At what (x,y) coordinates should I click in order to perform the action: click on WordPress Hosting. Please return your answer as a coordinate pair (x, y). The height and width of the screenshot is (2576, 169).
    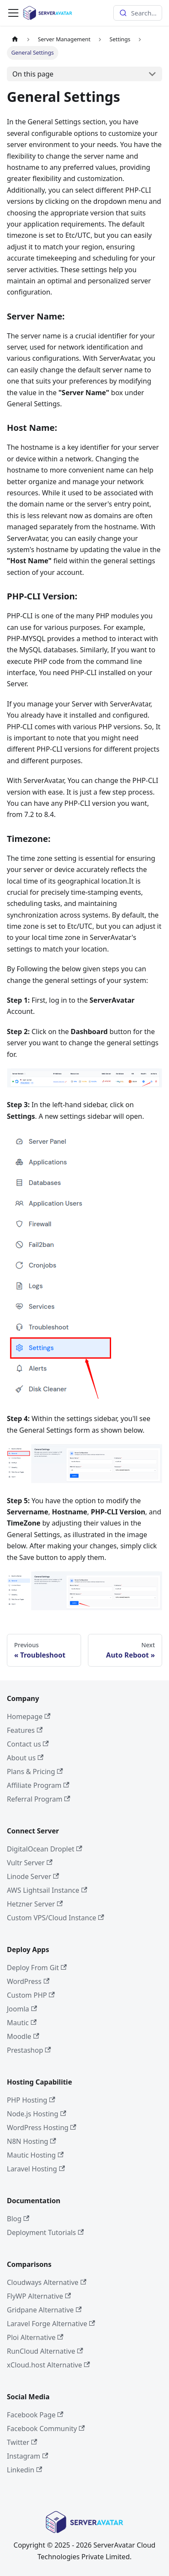
    Looking at the image, I should click on (41, 2127).